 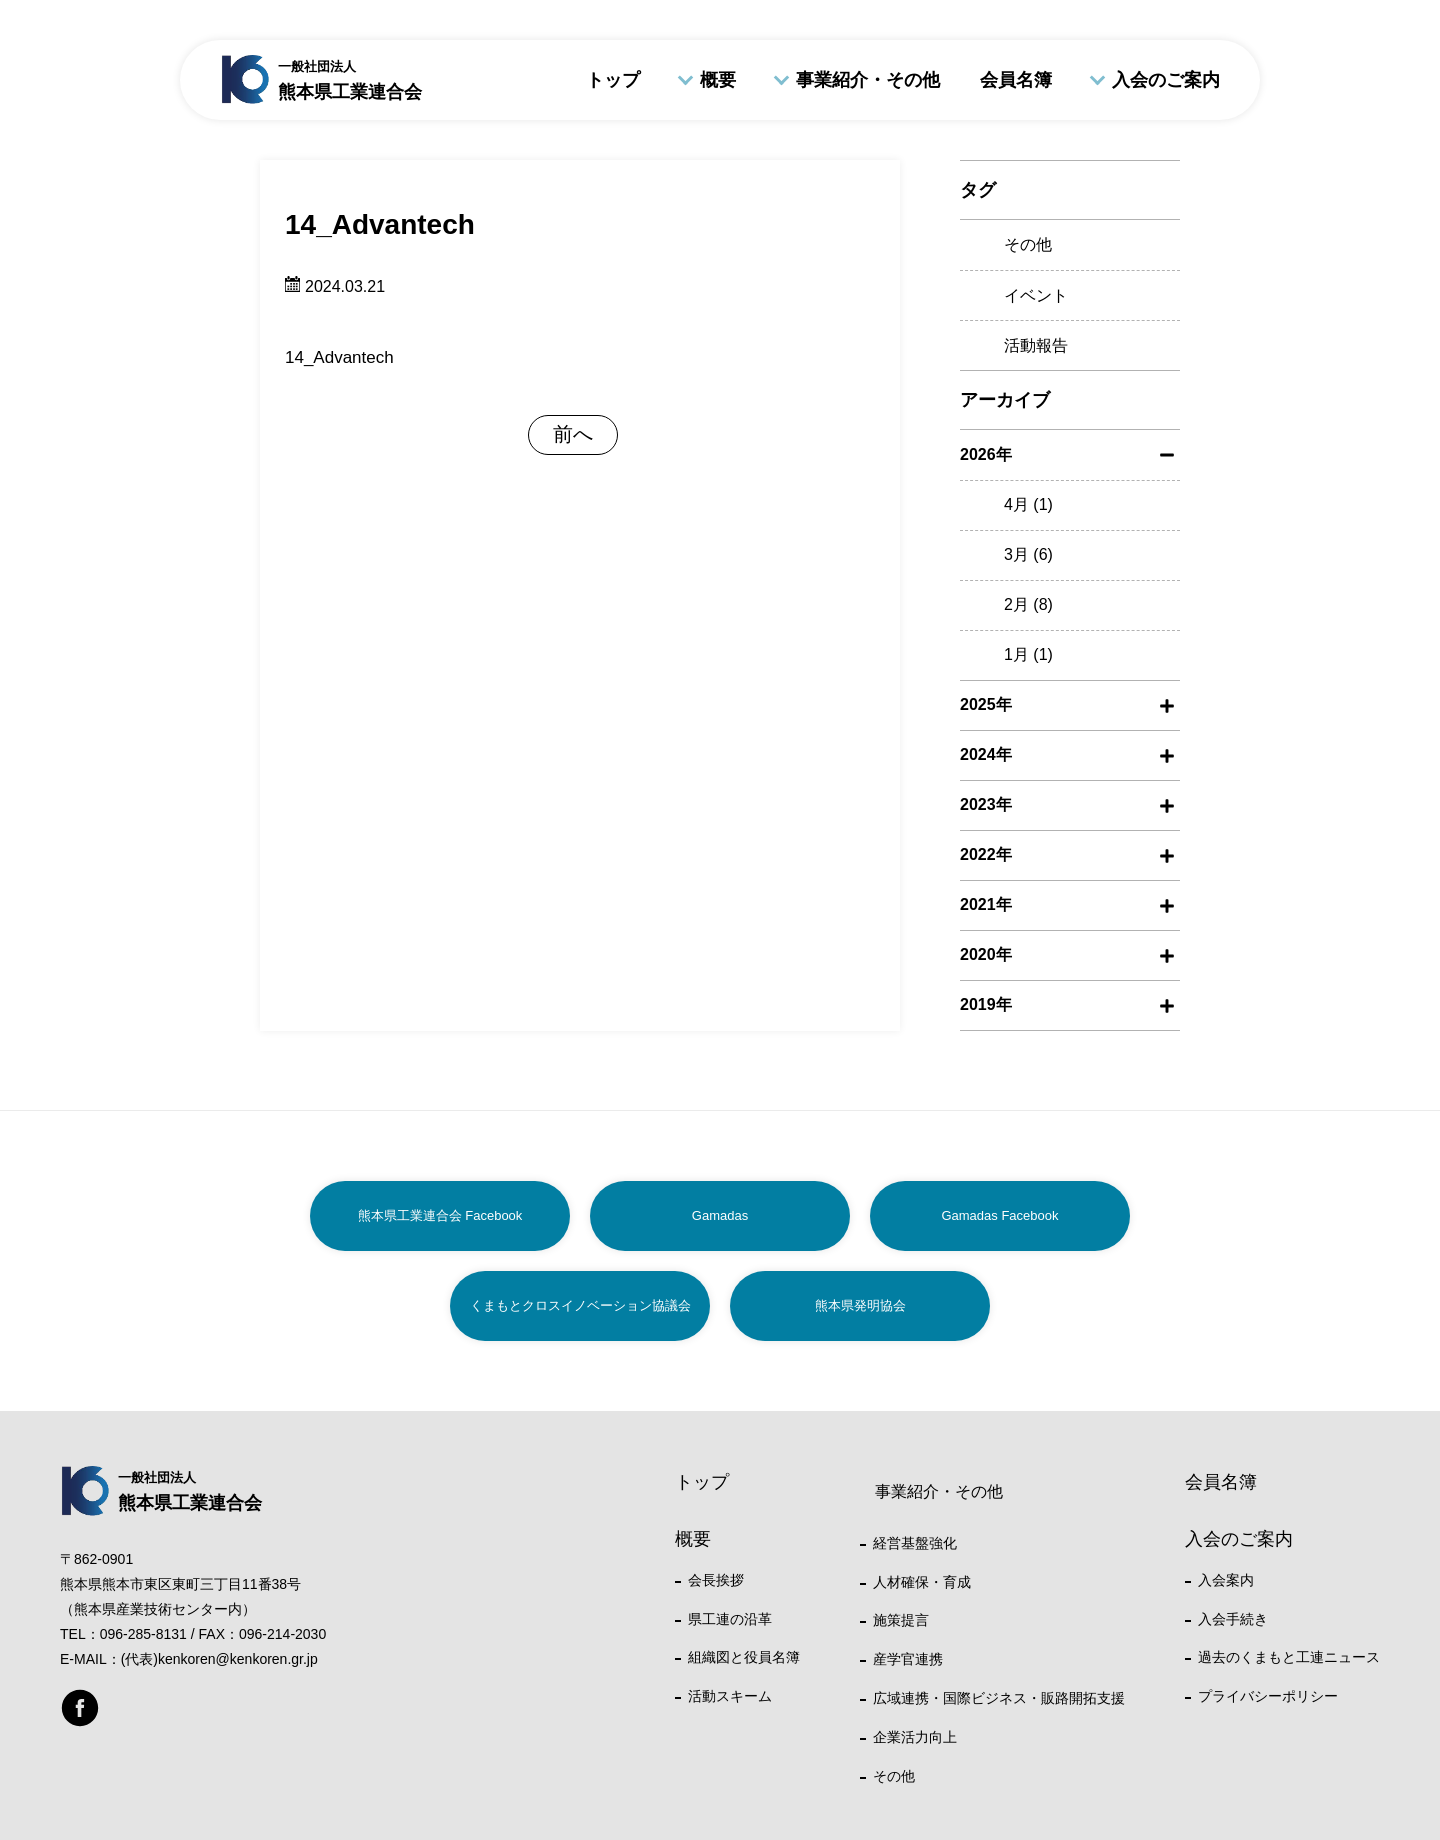 What do you see at coordinates (1028, 244) in the screenshot?
I see `その他` at bounding box center [1028, 244].